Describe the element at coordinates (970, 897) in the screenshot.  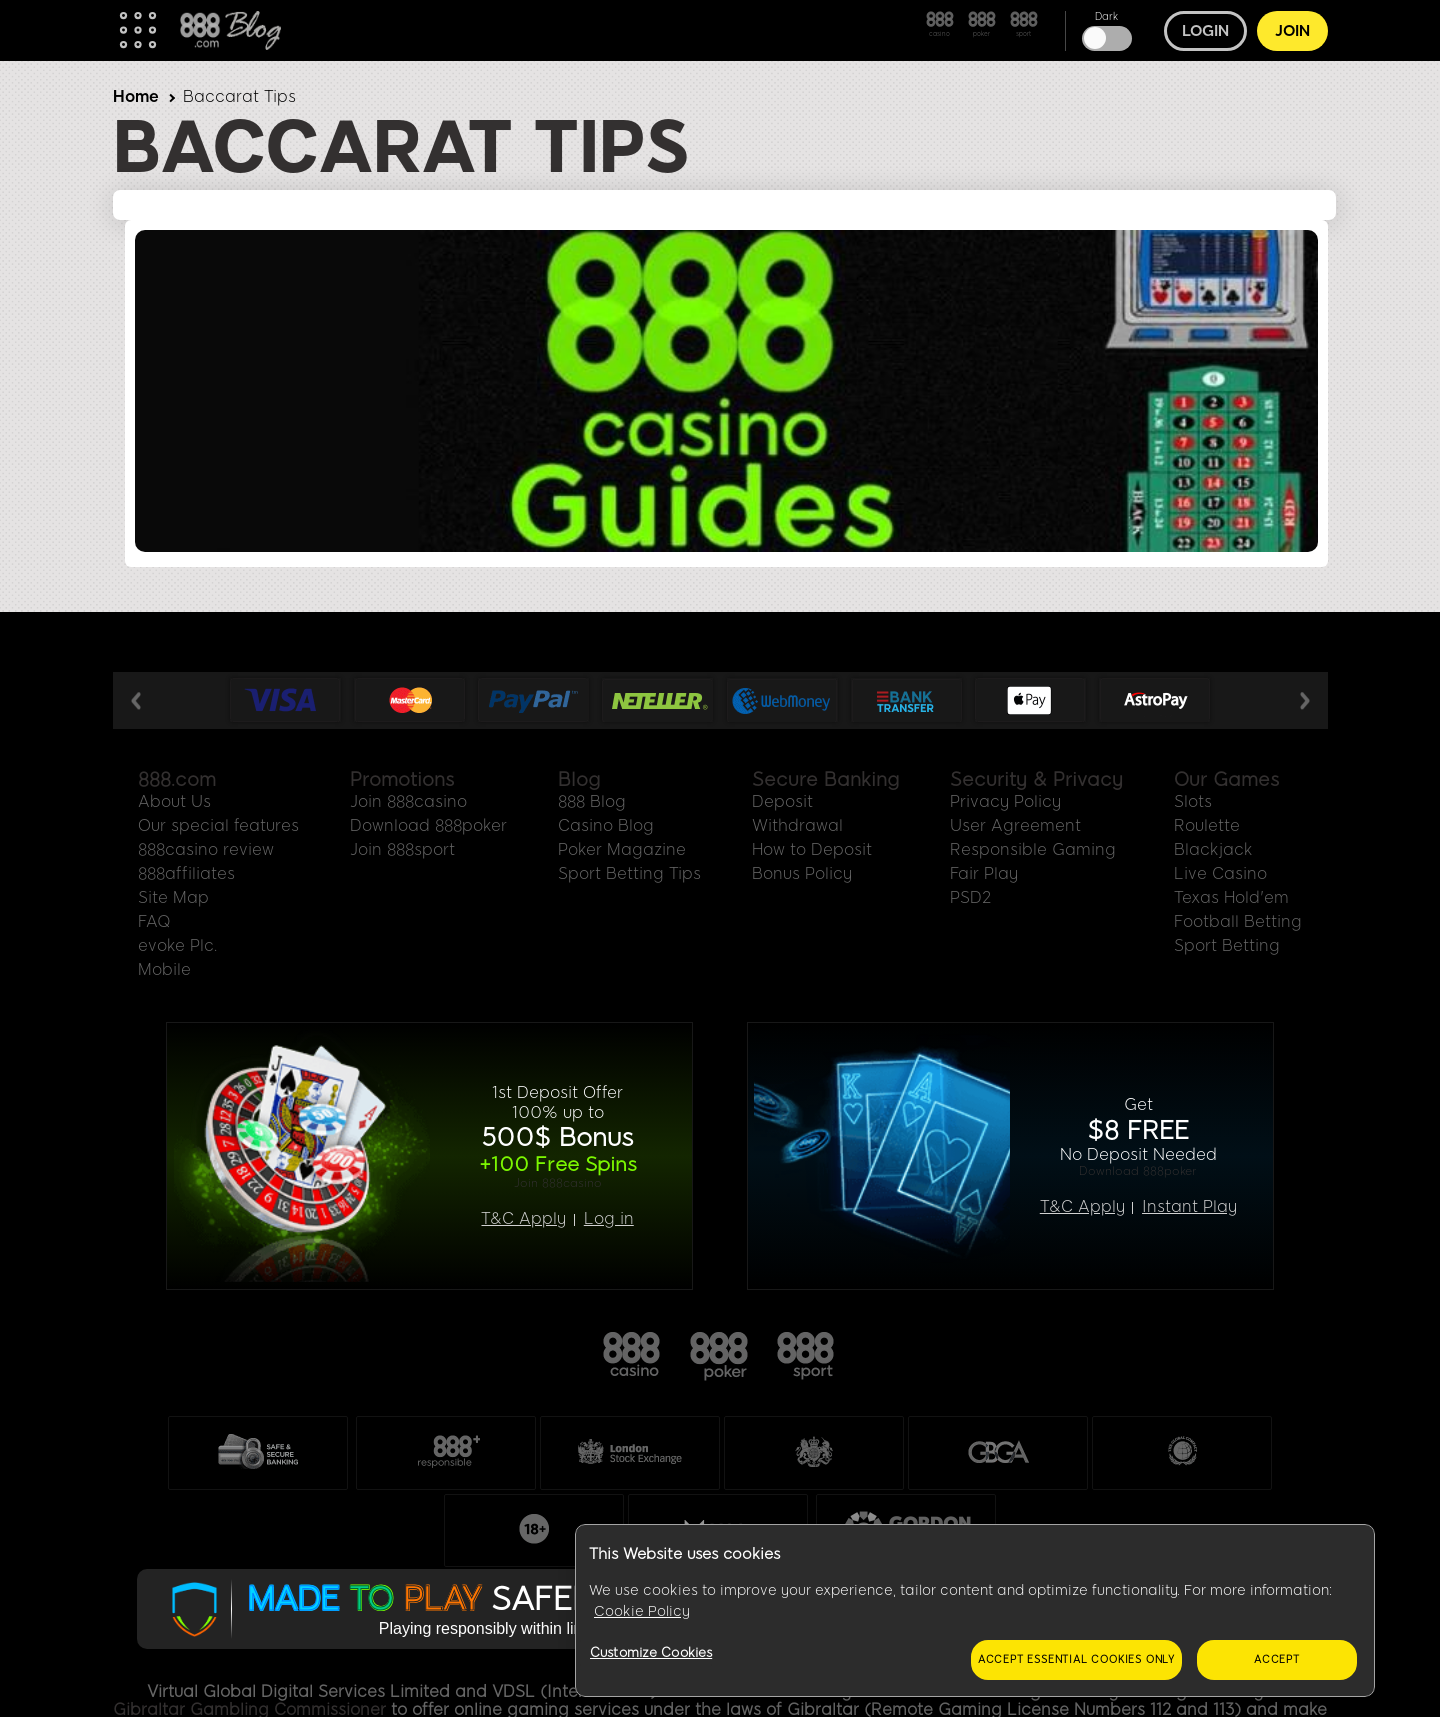
I see `PSD2` at that location.